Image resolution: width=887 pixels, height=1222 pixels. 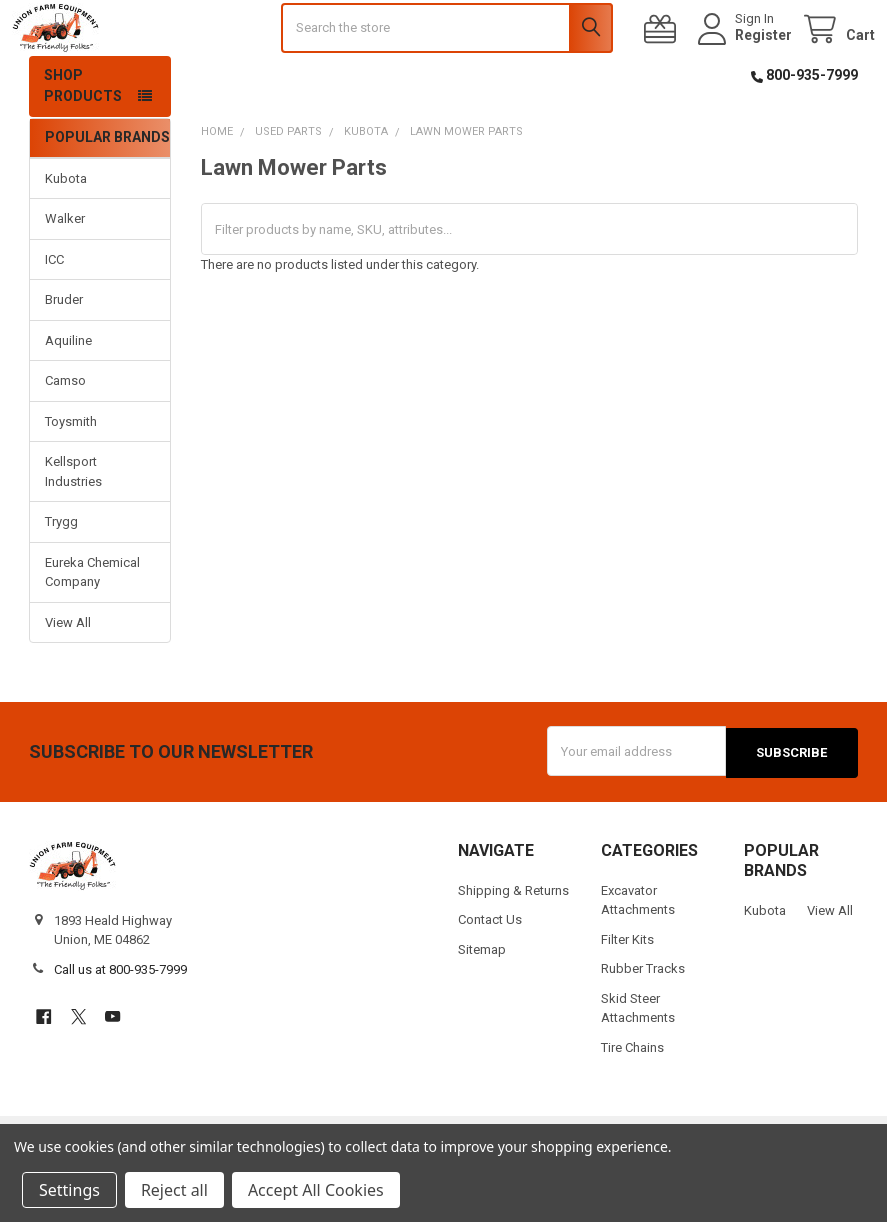 What do you see at coordinates (66, 231) in the screenshot?
I see `Kubota` at bounding box center [66, 231].